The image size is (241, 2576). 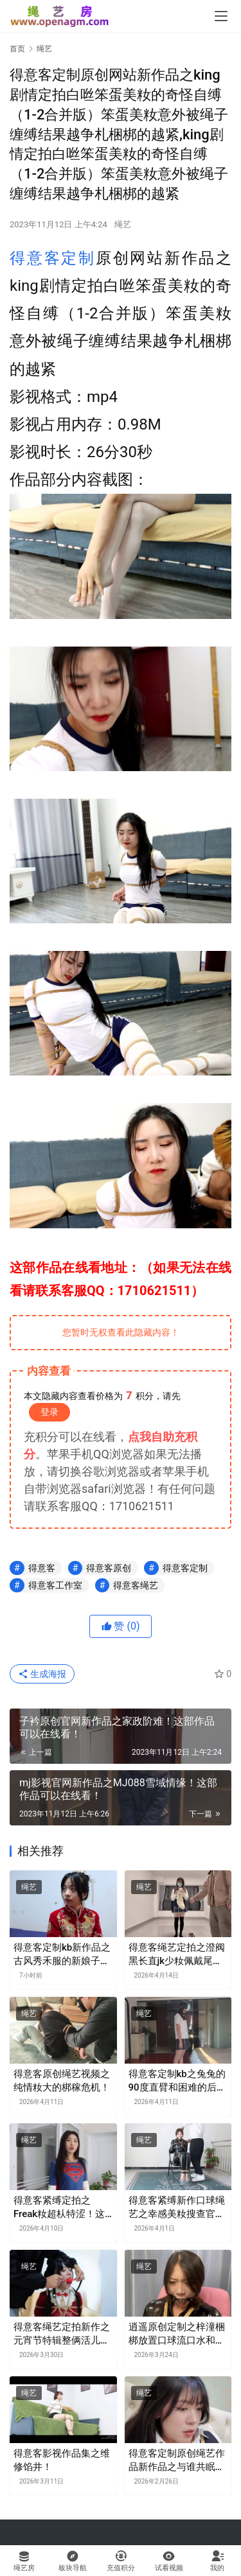 What do you see at coordinates (61, 2460) in the screenshot?
I see `得意客影视作品集之维修馅井！` at bounding box center [61, 2460].